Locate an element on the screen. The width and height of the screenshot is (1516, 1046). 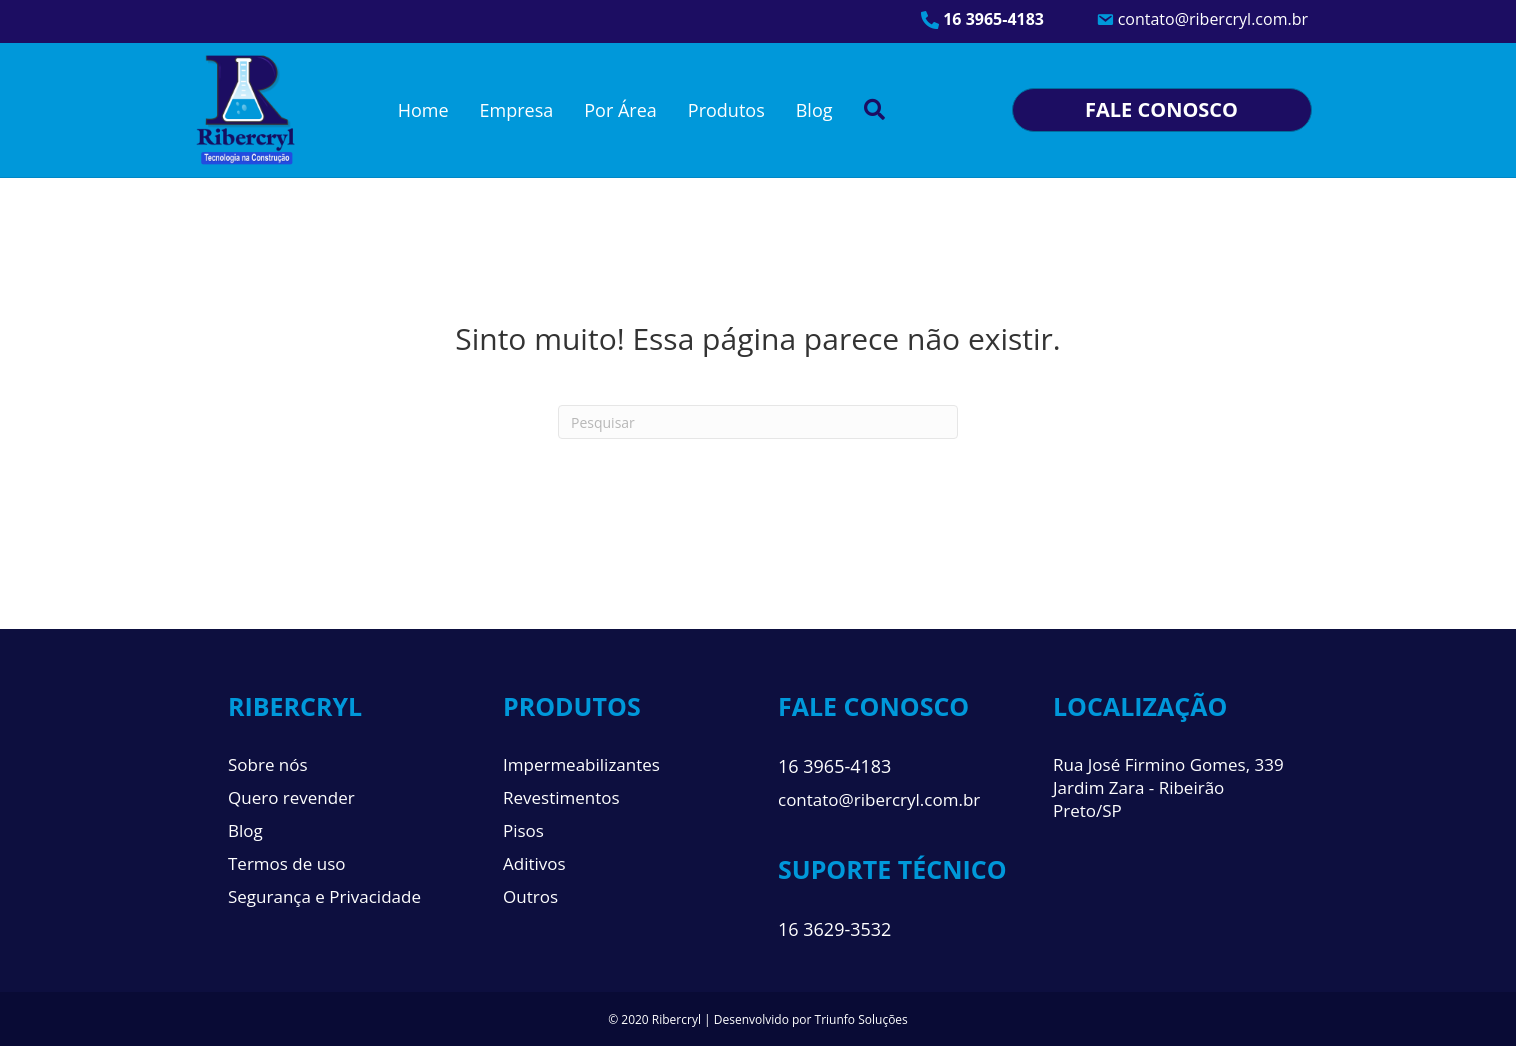
Por Área is located at coordinates (620, 110).